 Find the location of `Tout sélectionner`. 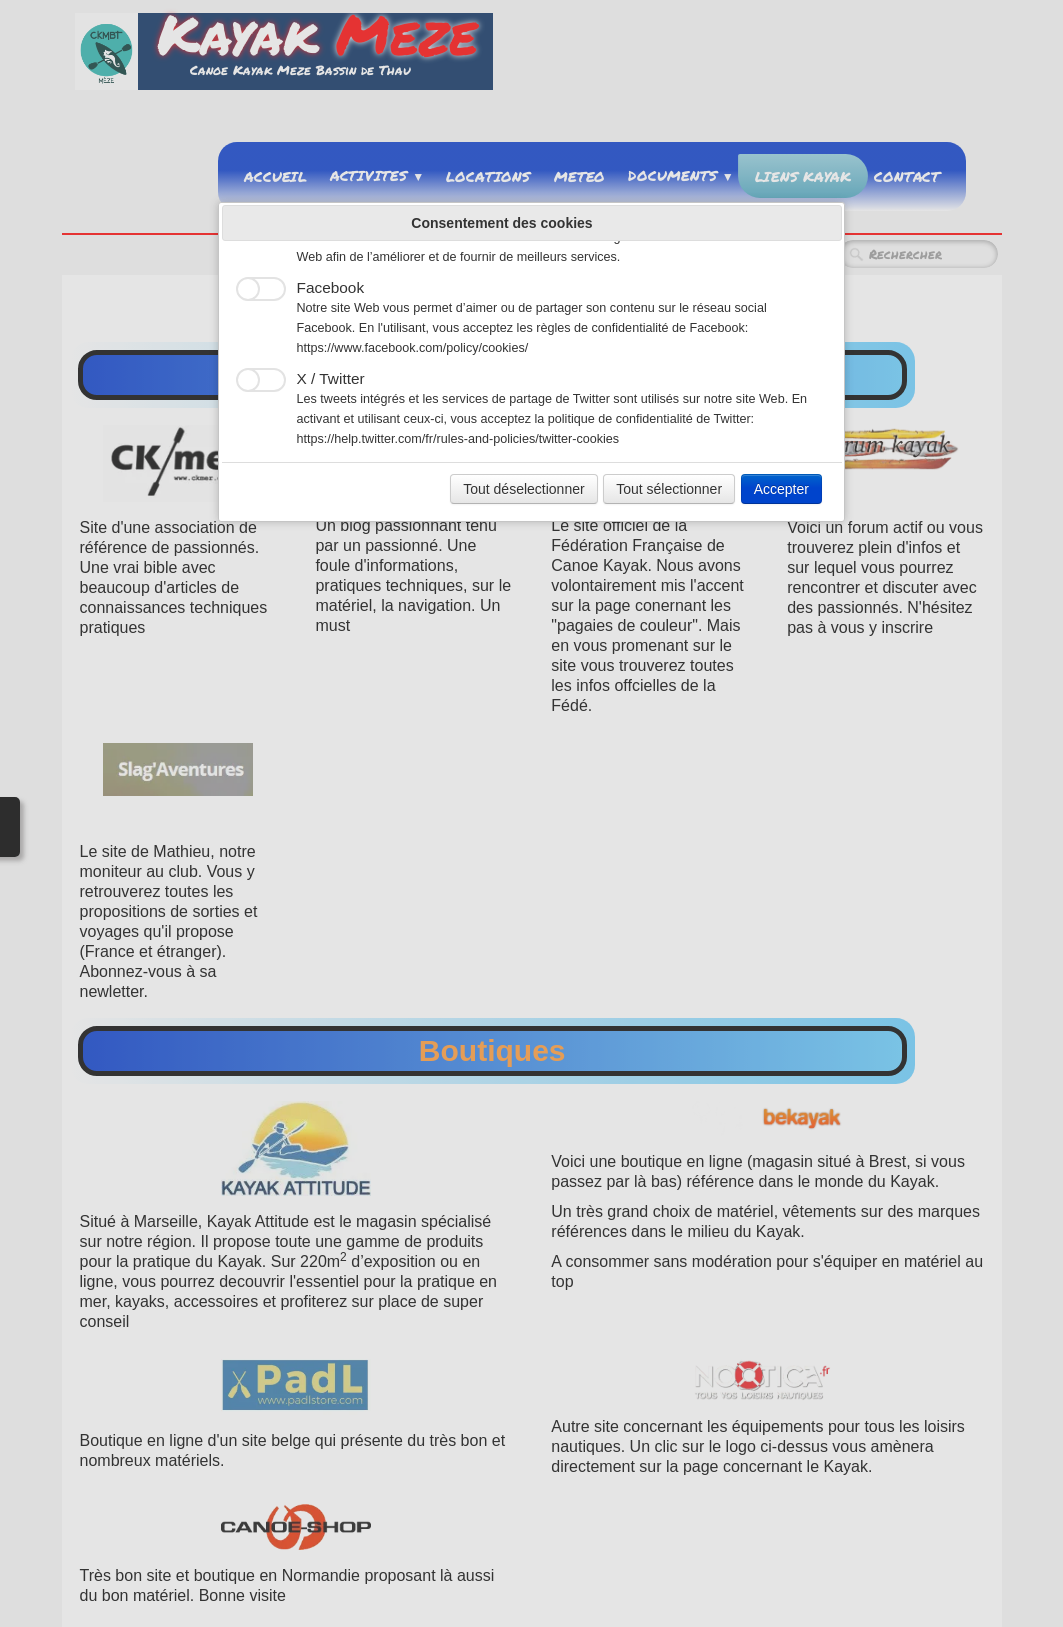

Tout sélectionner is located at coordinates (669, 489).